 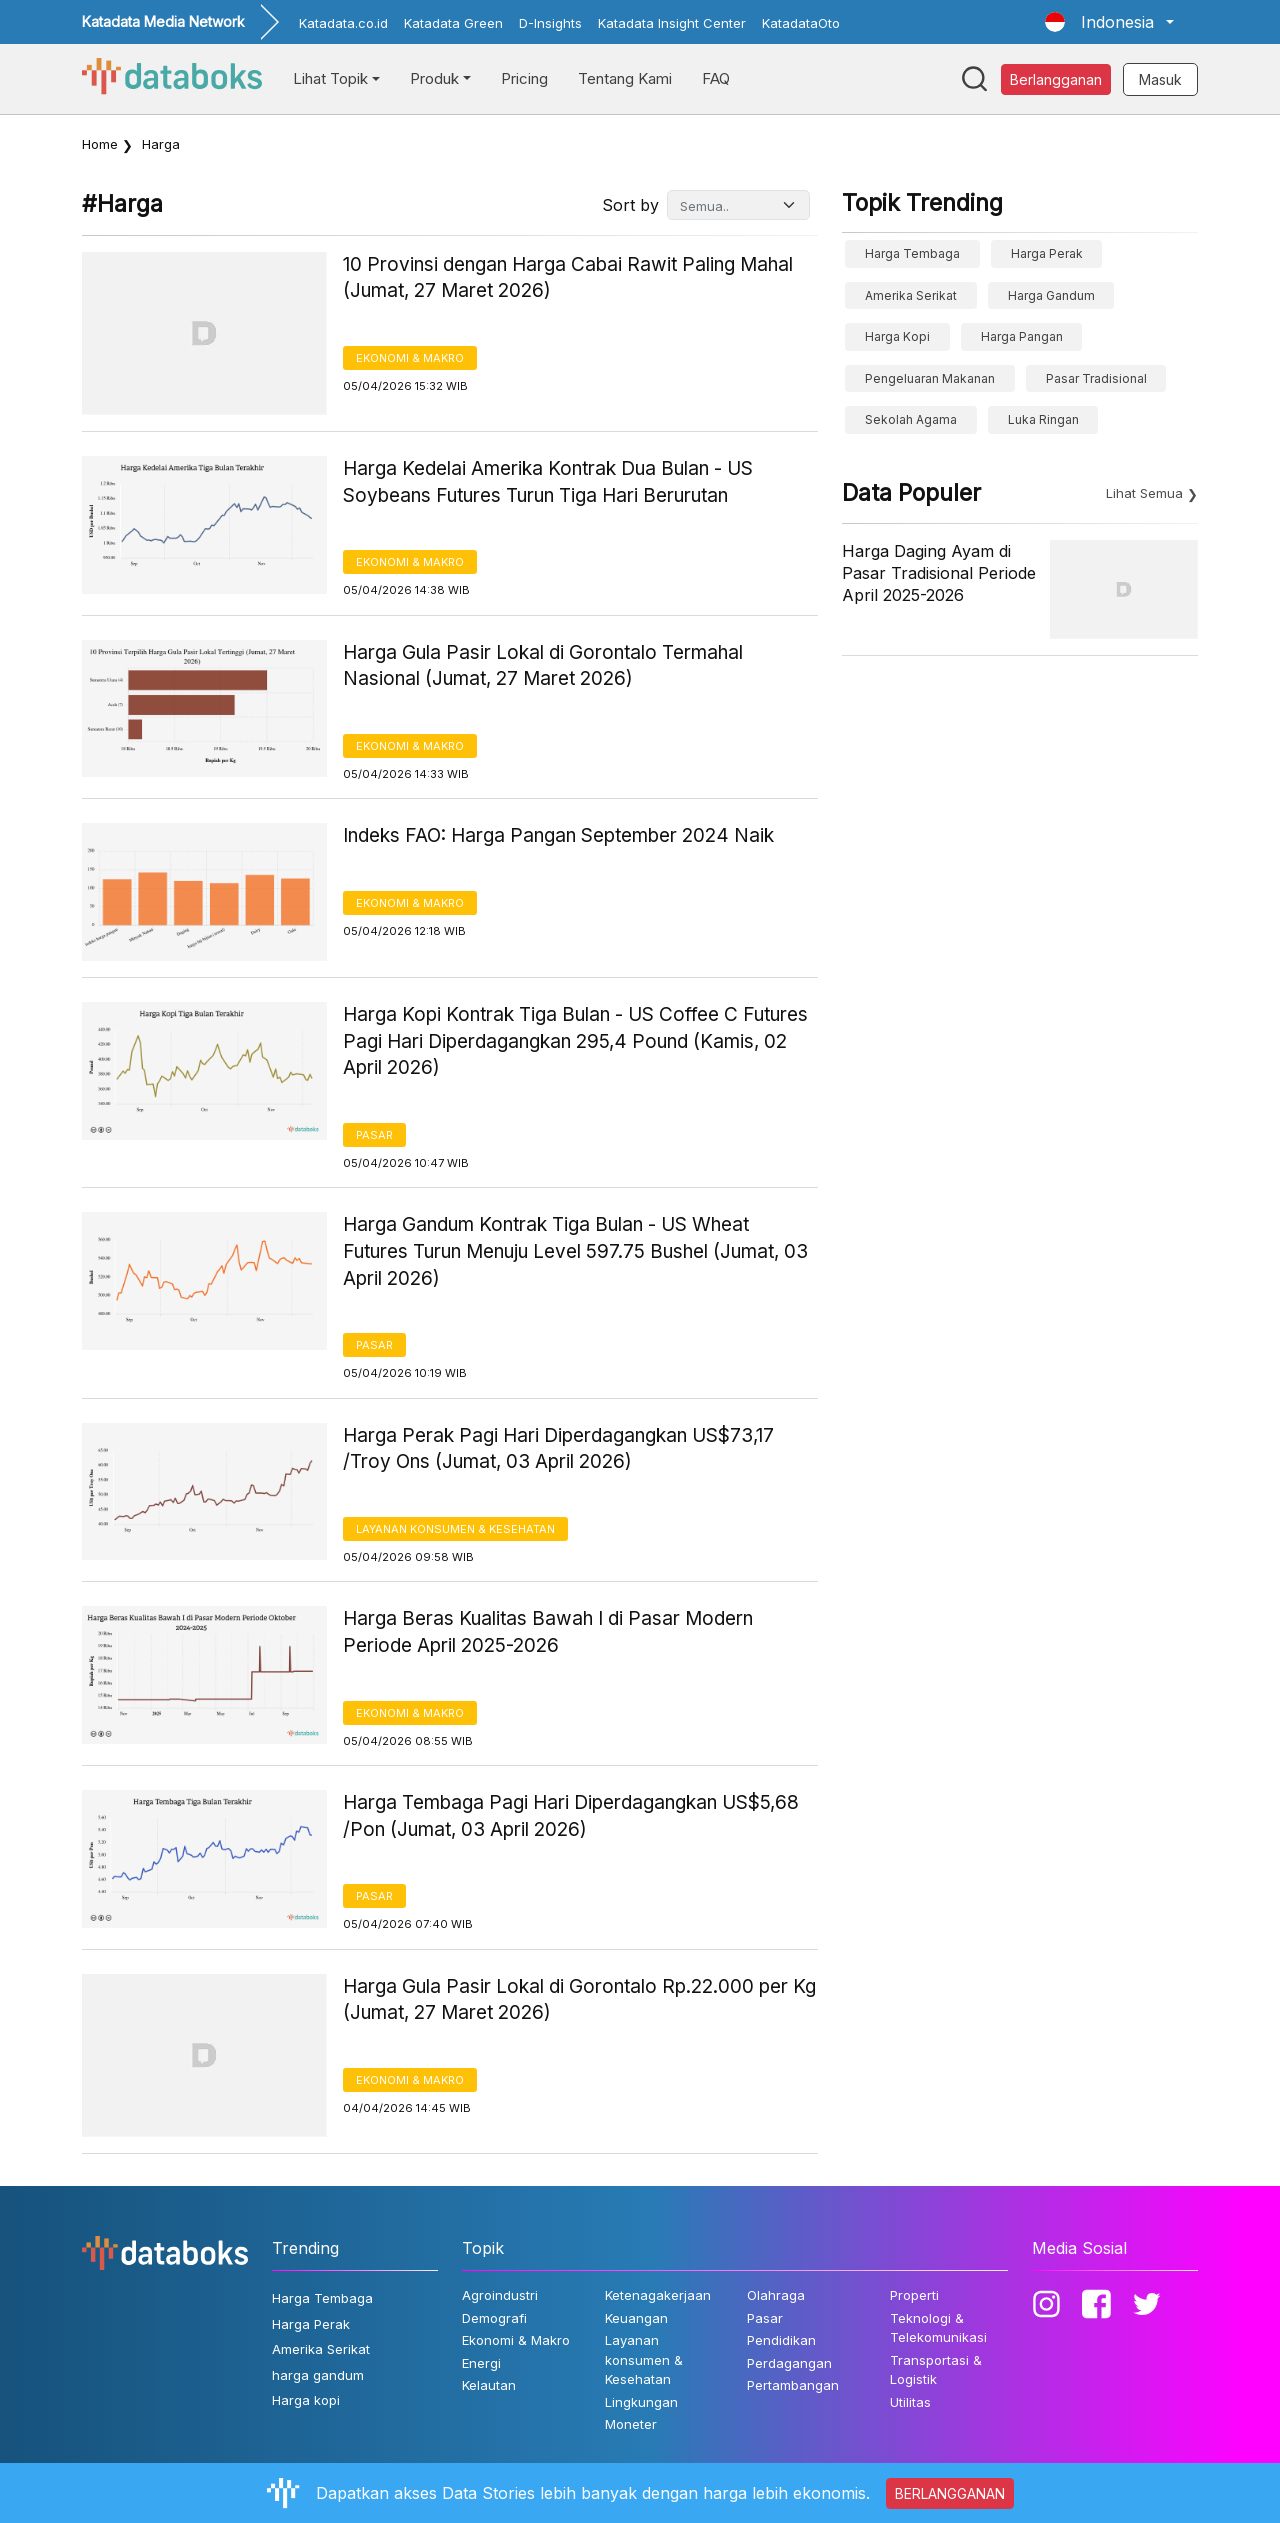 I want to click on Kelautan, so click(x=489, y=2385).